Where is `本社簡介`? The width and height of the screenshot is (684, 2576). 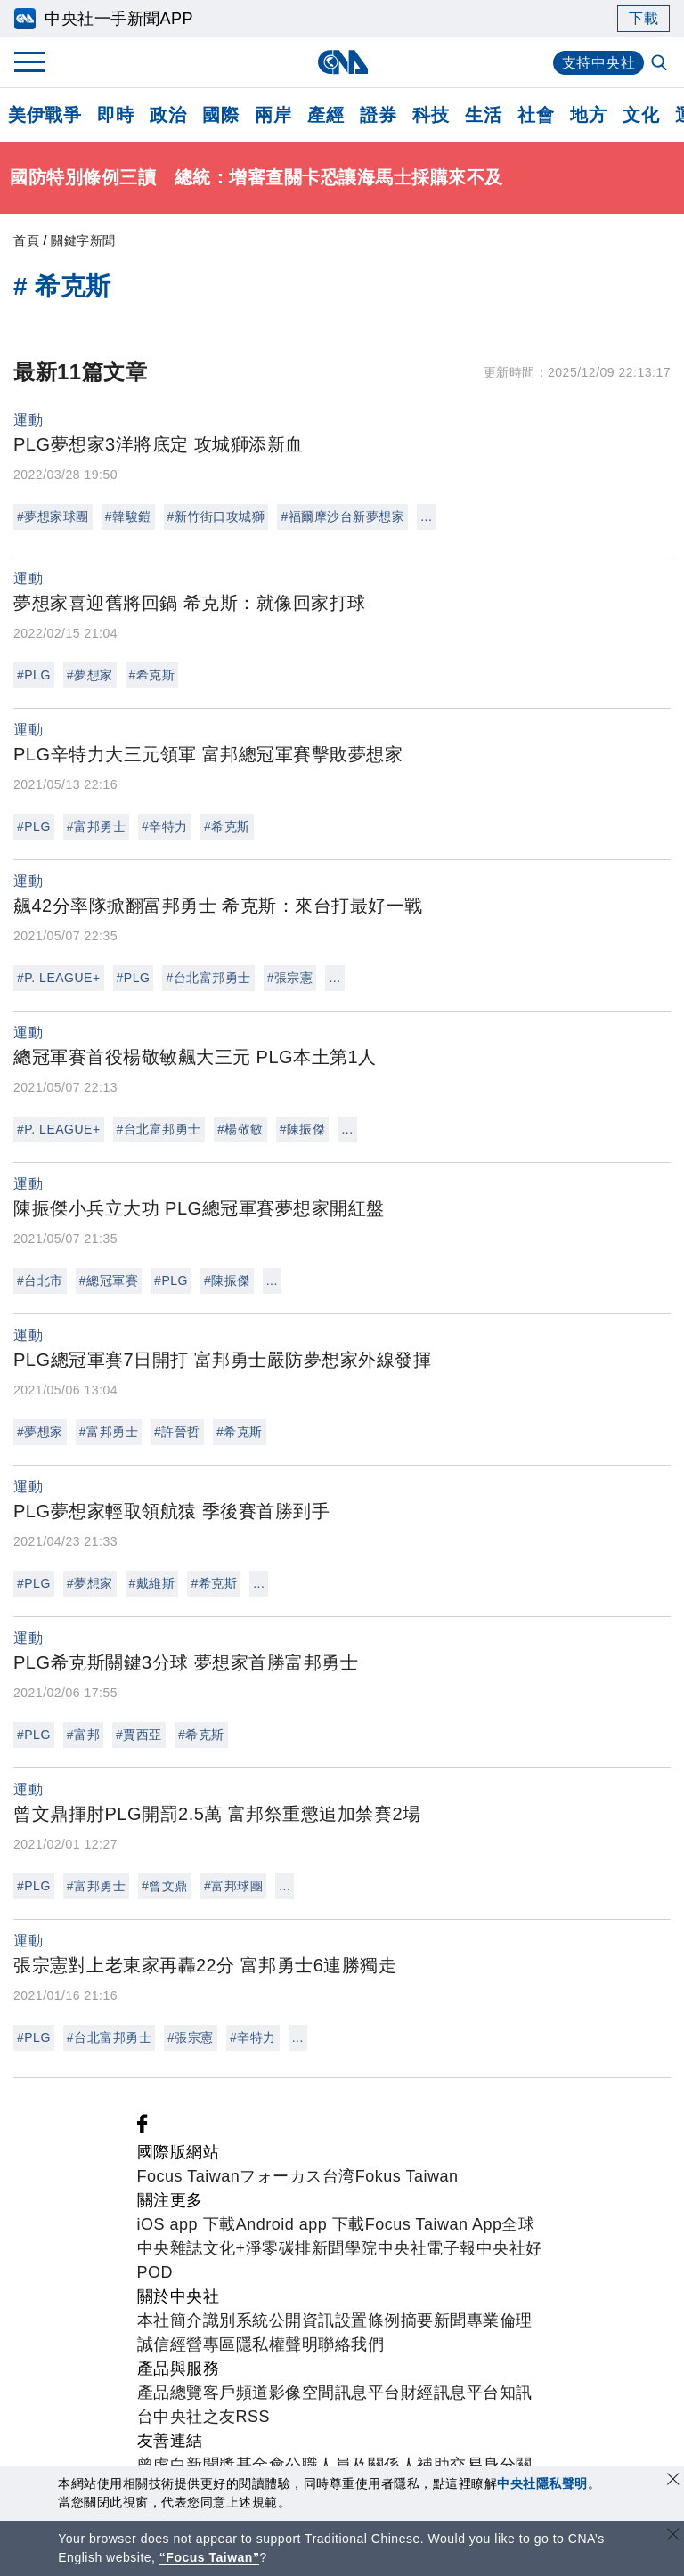 本社簡介 is located at coordinates (170, 2320).